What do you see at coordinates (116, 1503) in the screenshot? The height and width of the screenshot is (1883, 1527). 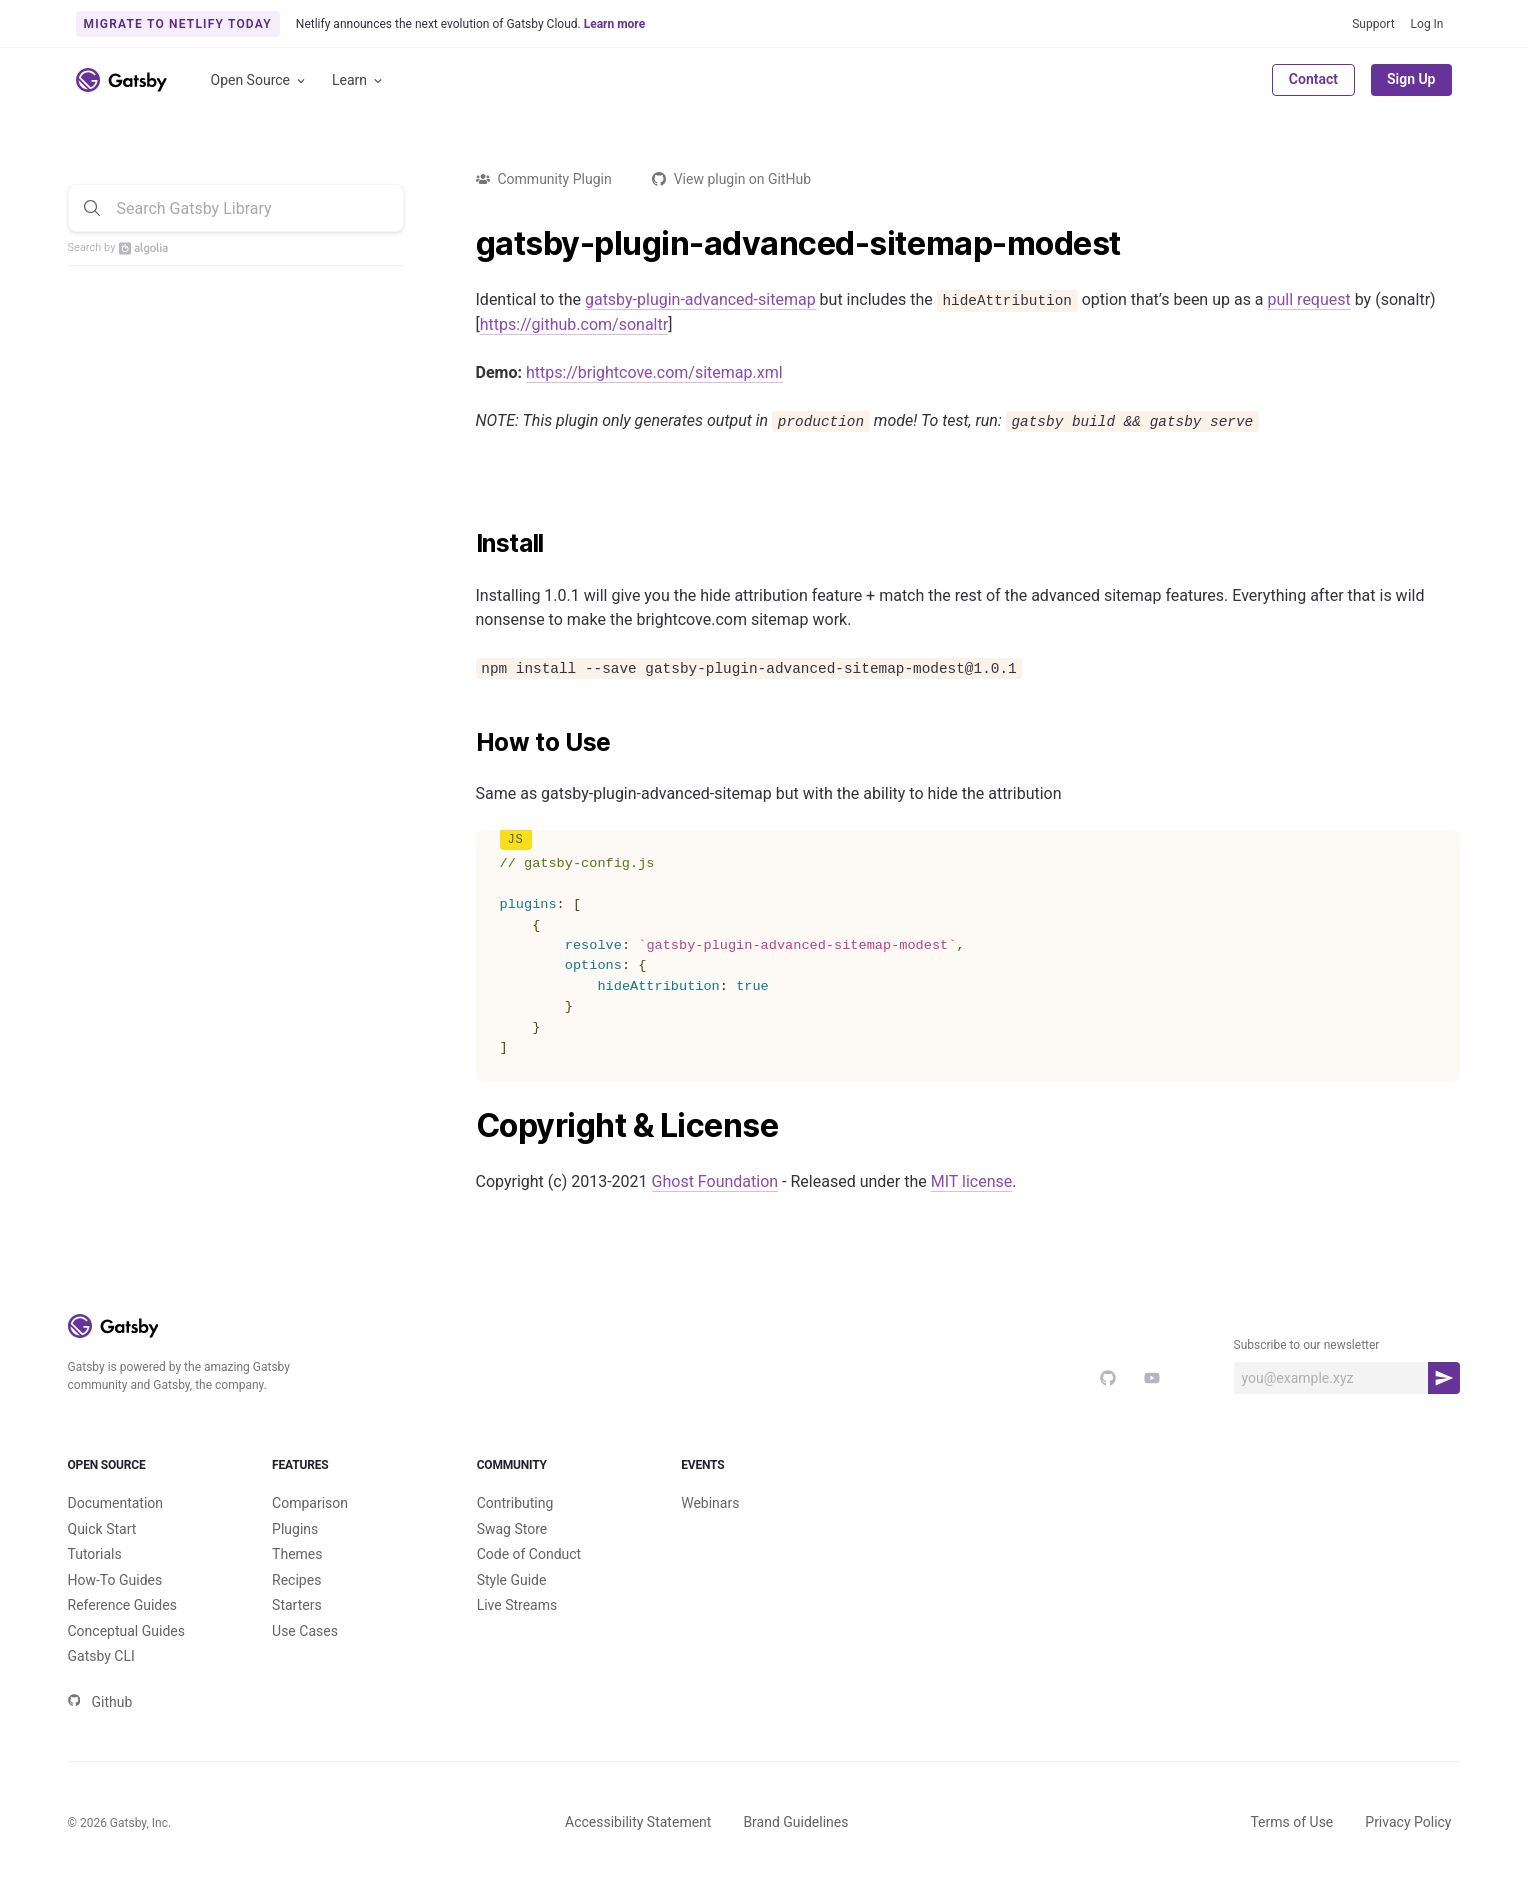 I see `Documentation` at bounding box center [116, 1503].